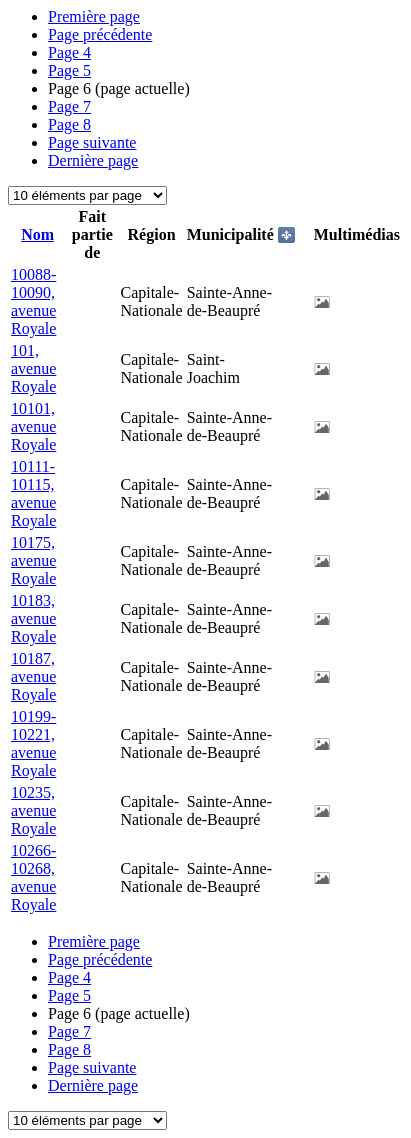 This screenshot has height=1138, width=411. I want to click on 10183, avenue Royale, so click(33, 618).